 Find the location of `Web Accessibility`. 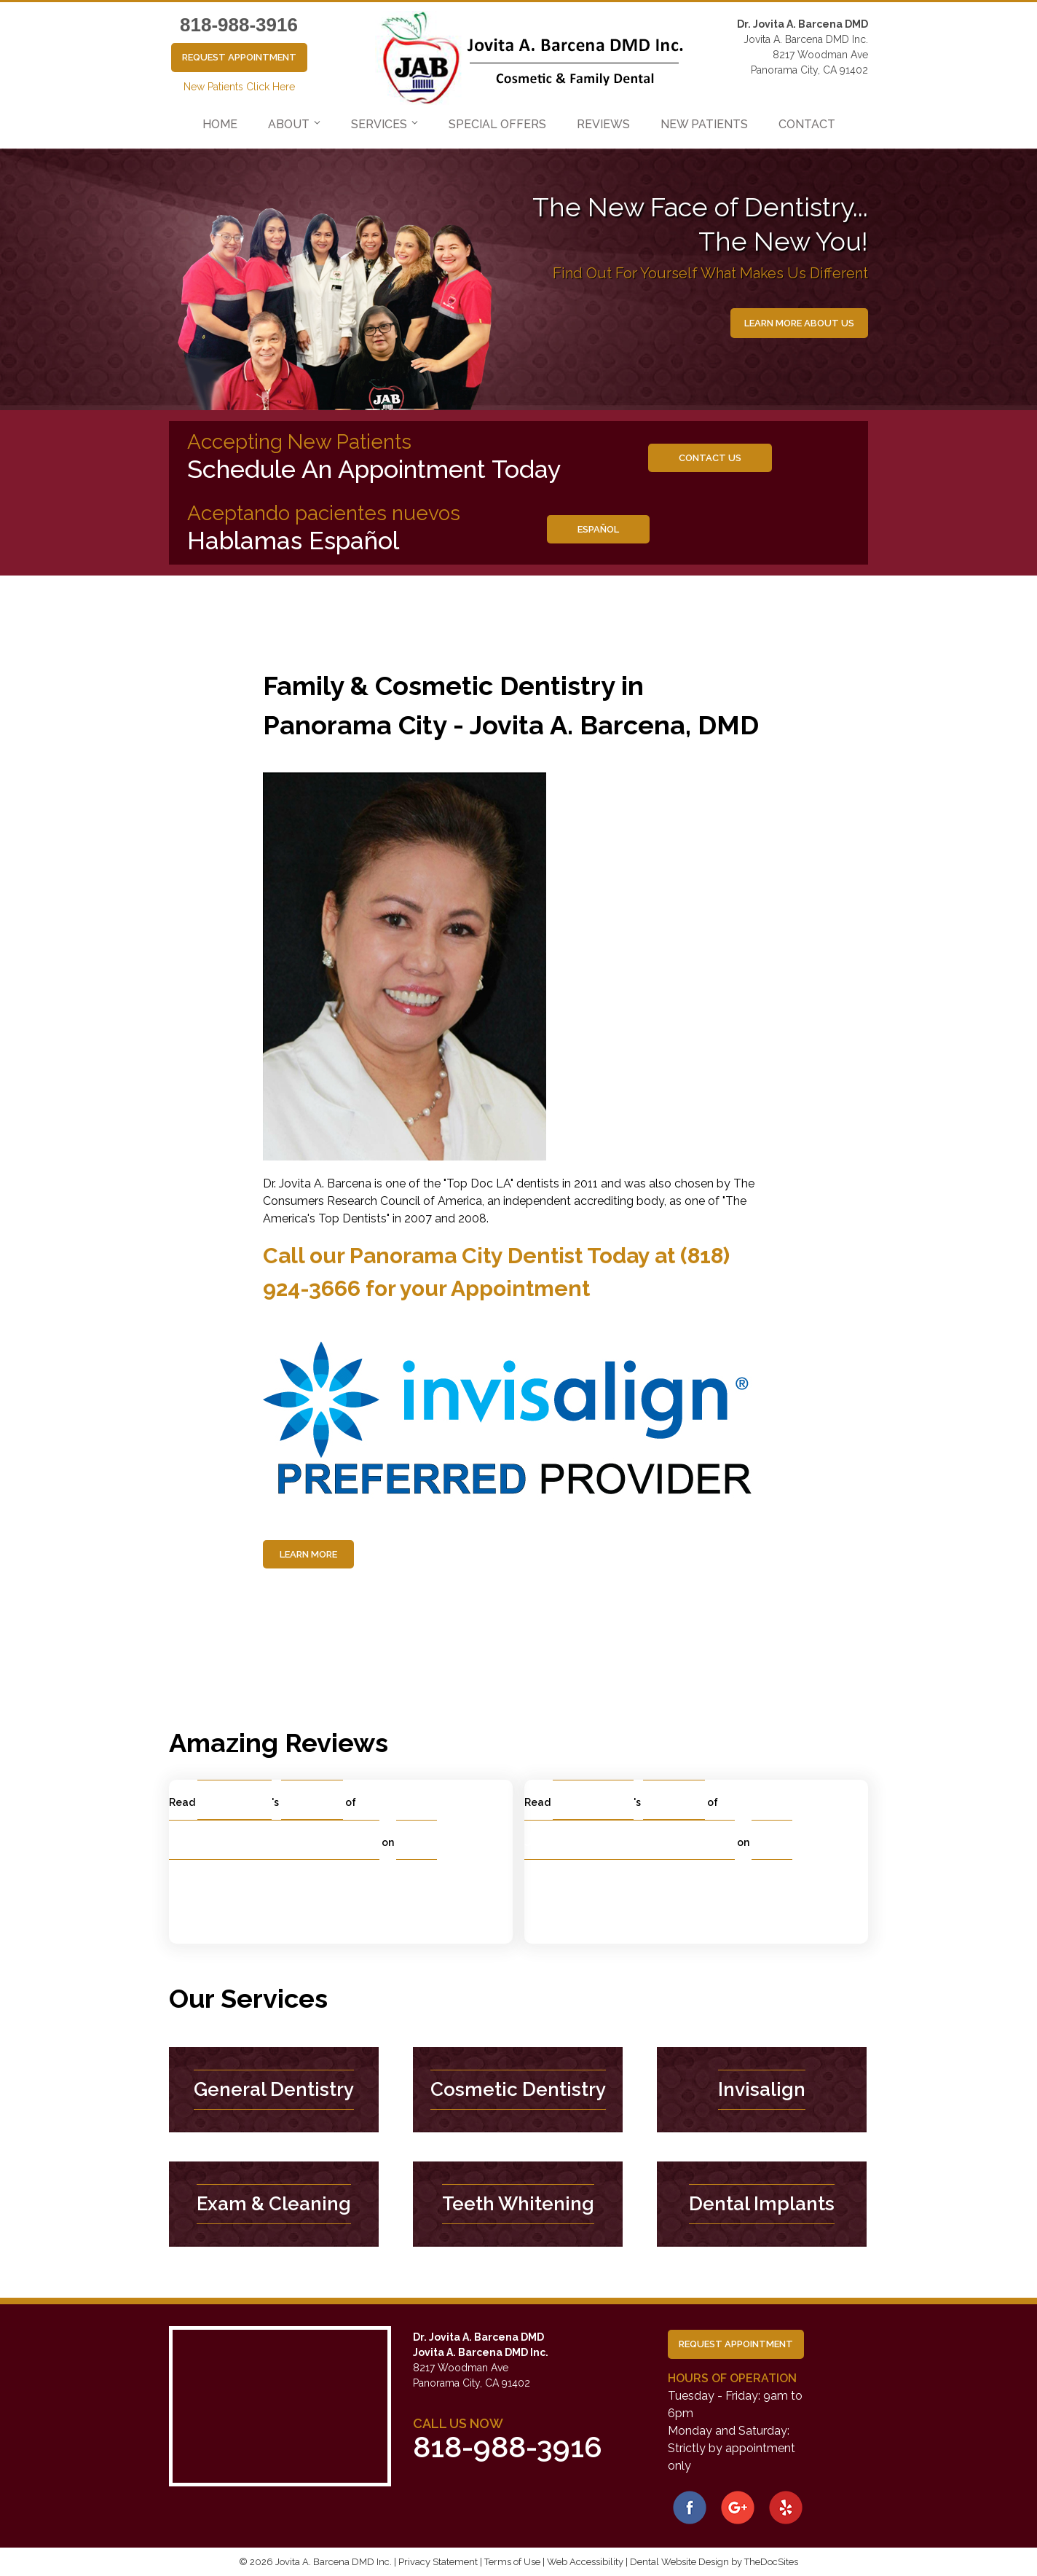

Web Accessibility is located at coordinates (585, 2561).